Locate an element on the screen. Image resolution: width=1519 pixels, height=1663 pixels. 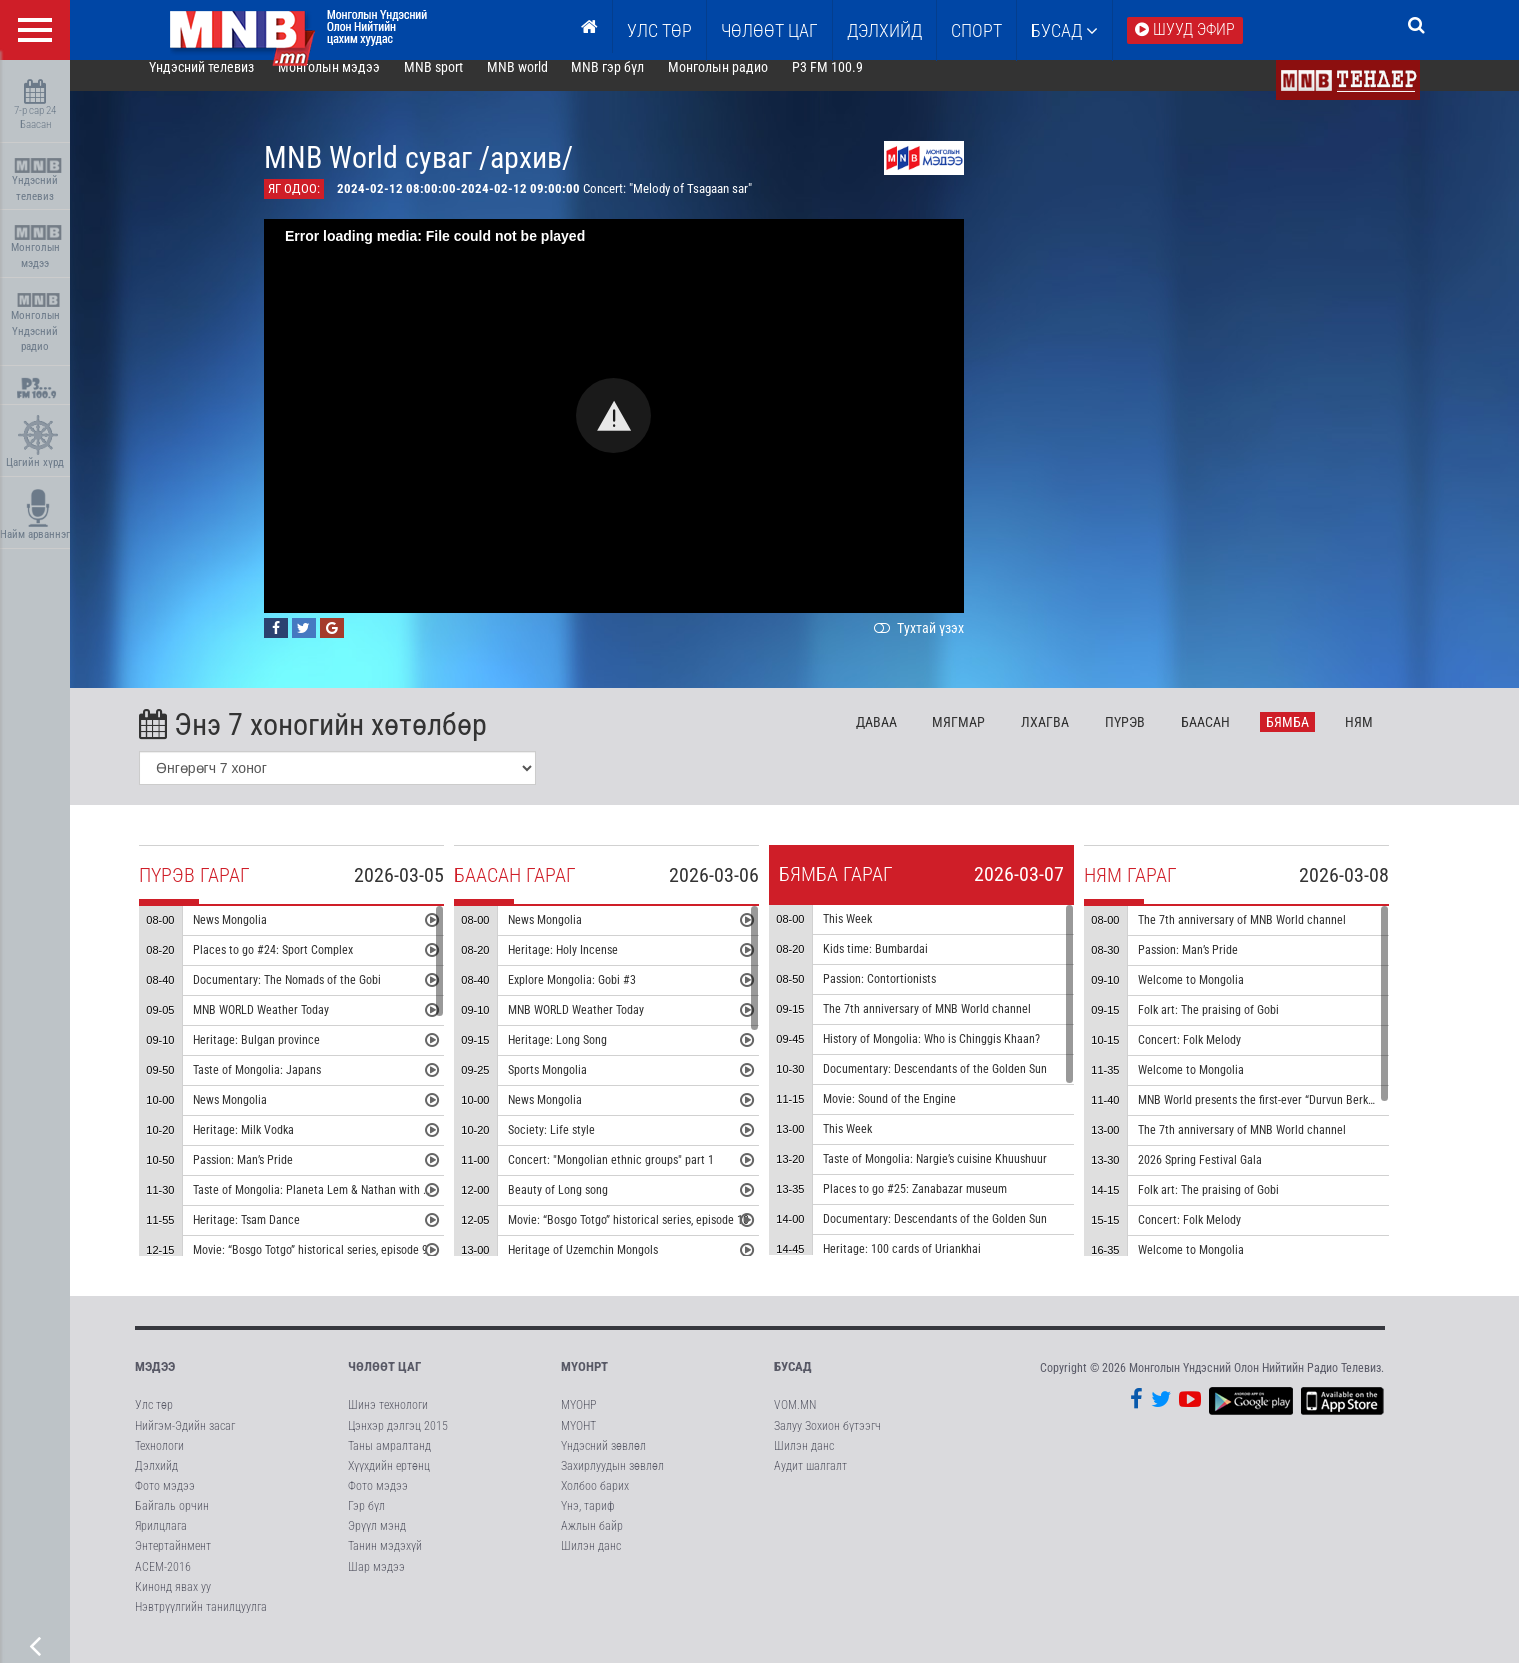
Heritage of Uzemchin Mongols is located at coordinates (614, 1268).